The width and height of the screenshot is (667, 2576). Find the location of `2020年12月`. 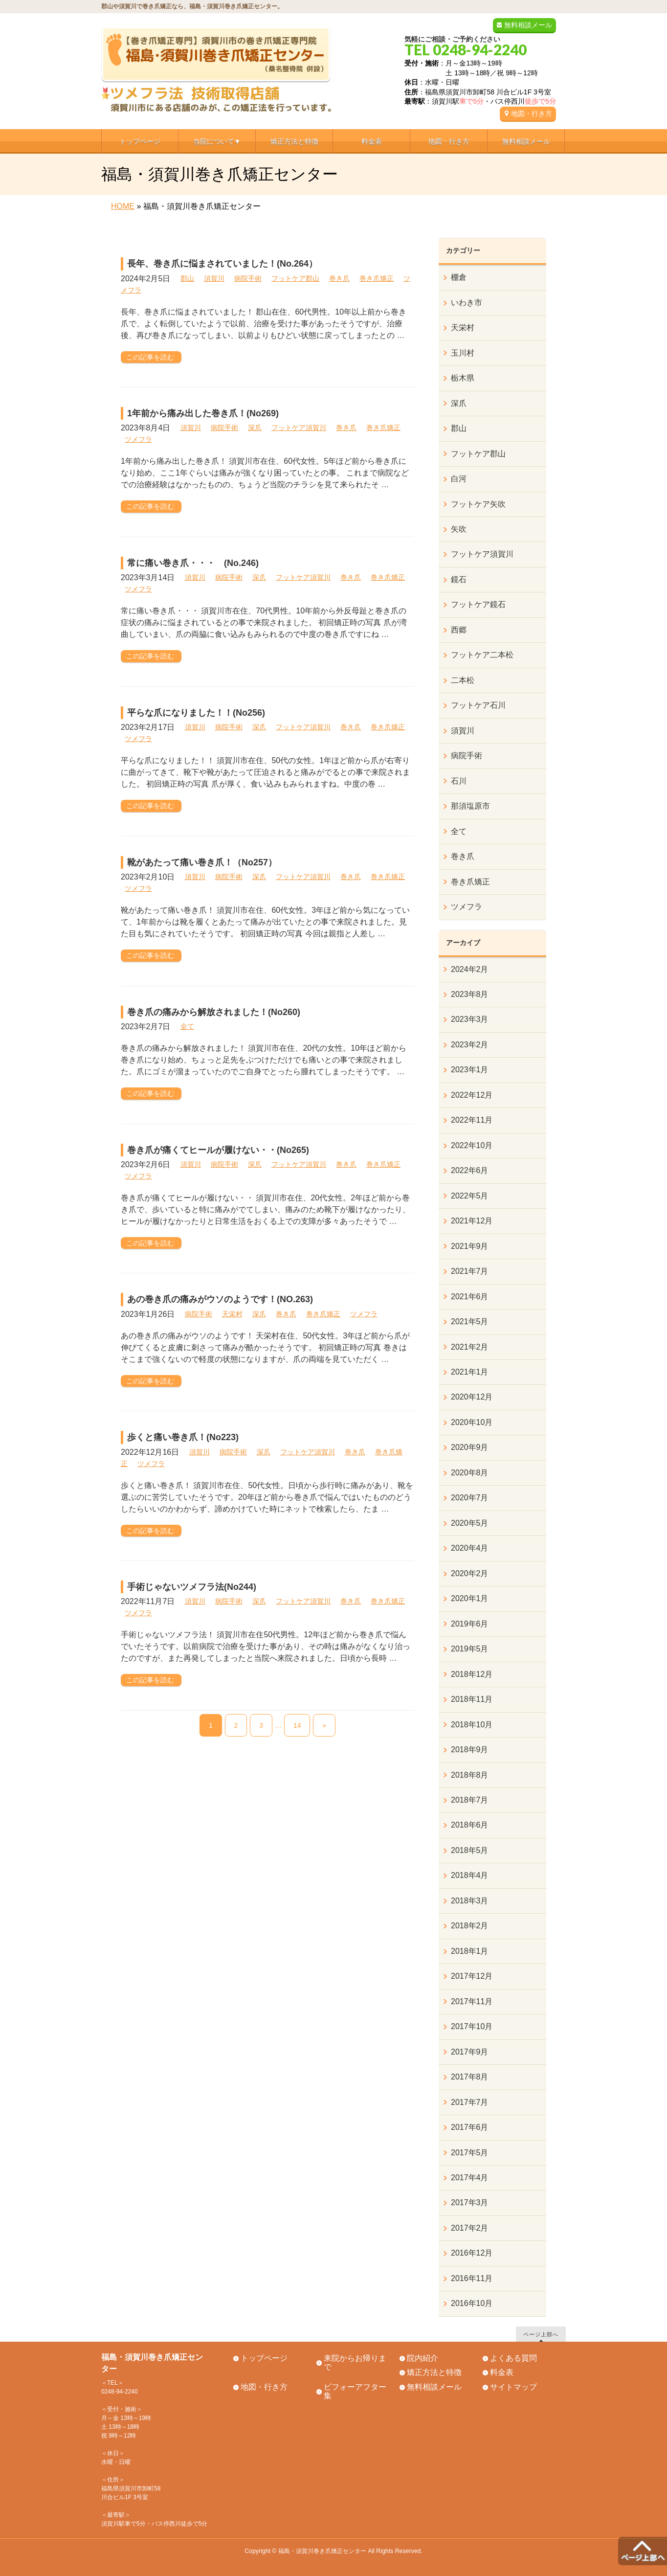

2020年12月 is located at coordinates (471, 1397).